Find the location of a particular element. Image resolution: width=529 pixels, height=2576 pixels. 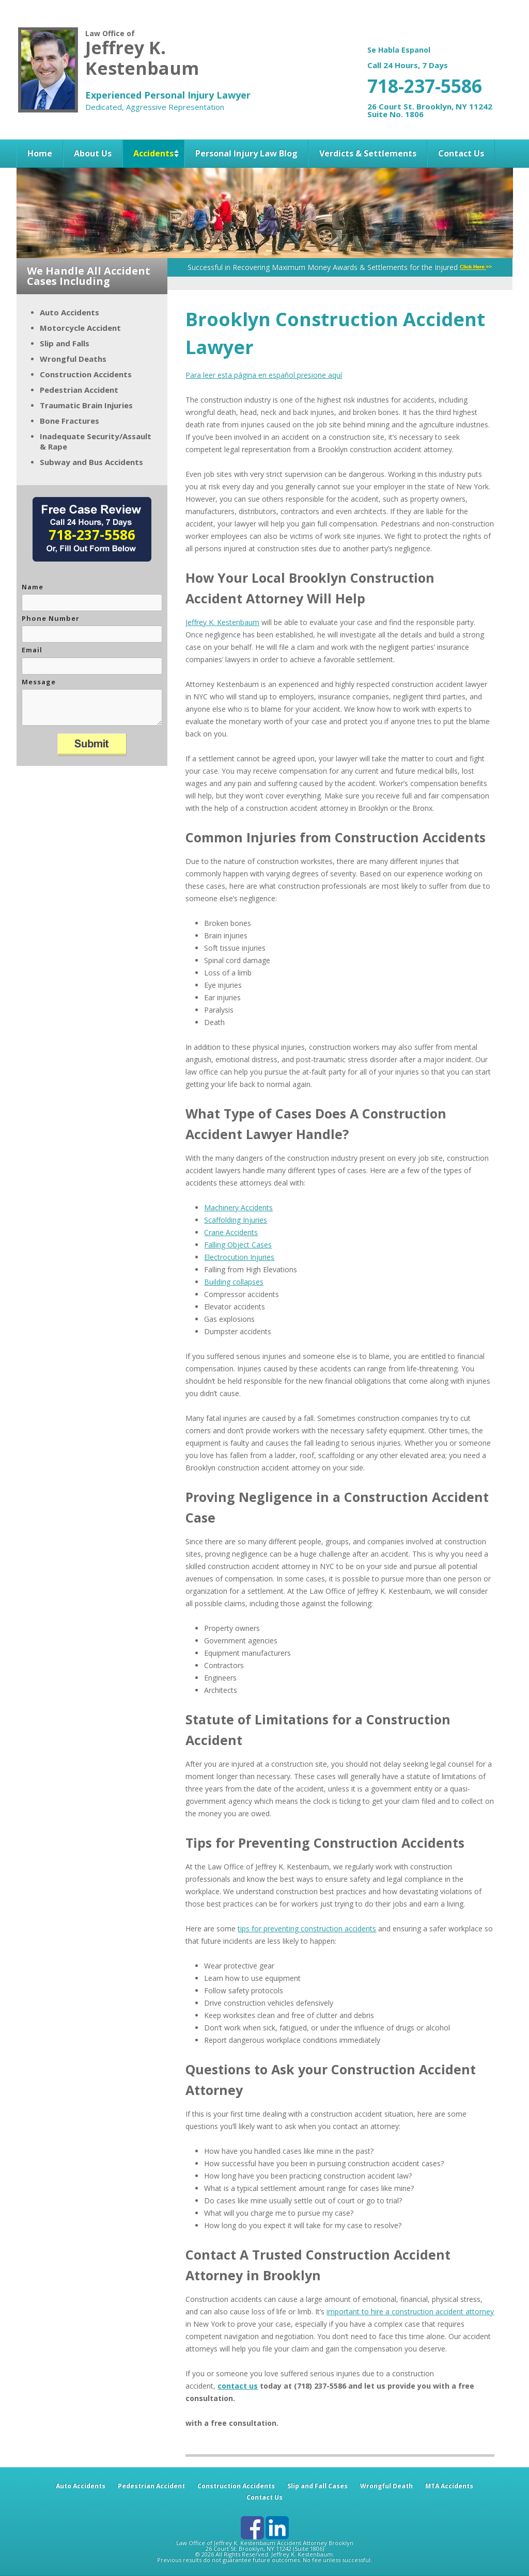

Electrocution Injuries is located at coordinates (239, 1257).